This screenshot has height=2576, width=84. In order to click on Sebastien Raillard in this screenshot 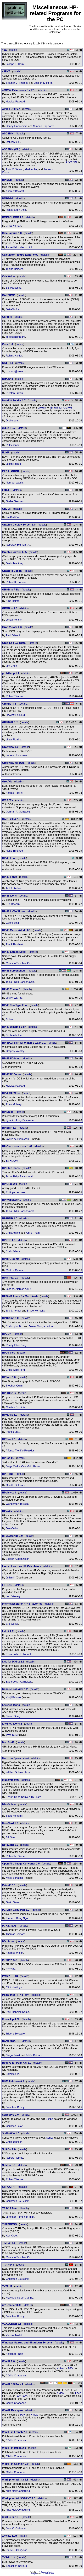, I will do `click(16, 2566)`.